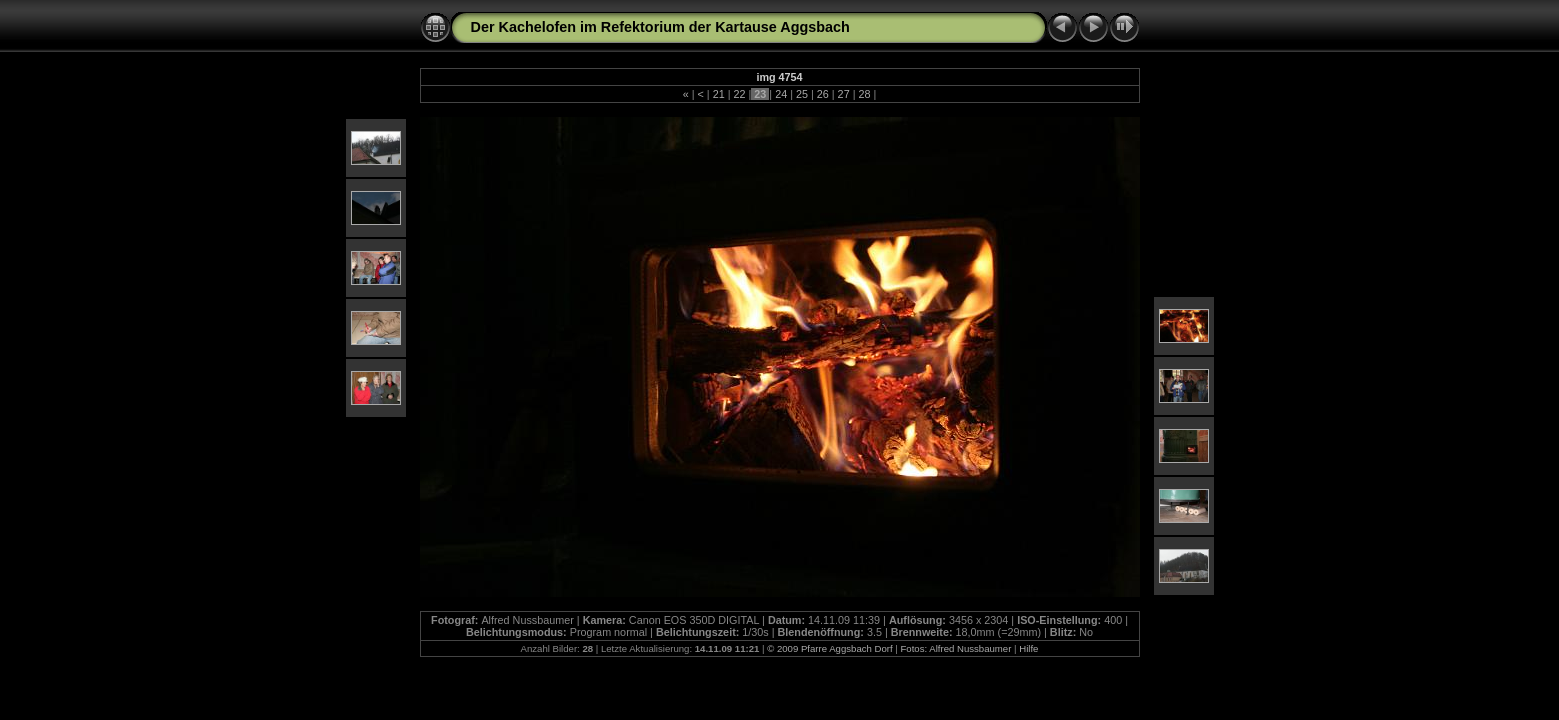 The width and height of the screenshot is (1559, 720). What do you see at coordinates (660, 27) in the screenshot?
I see `Der Kachelofen im Refektorium der Kartause Aggsbach` at bounding box center [660, 27].